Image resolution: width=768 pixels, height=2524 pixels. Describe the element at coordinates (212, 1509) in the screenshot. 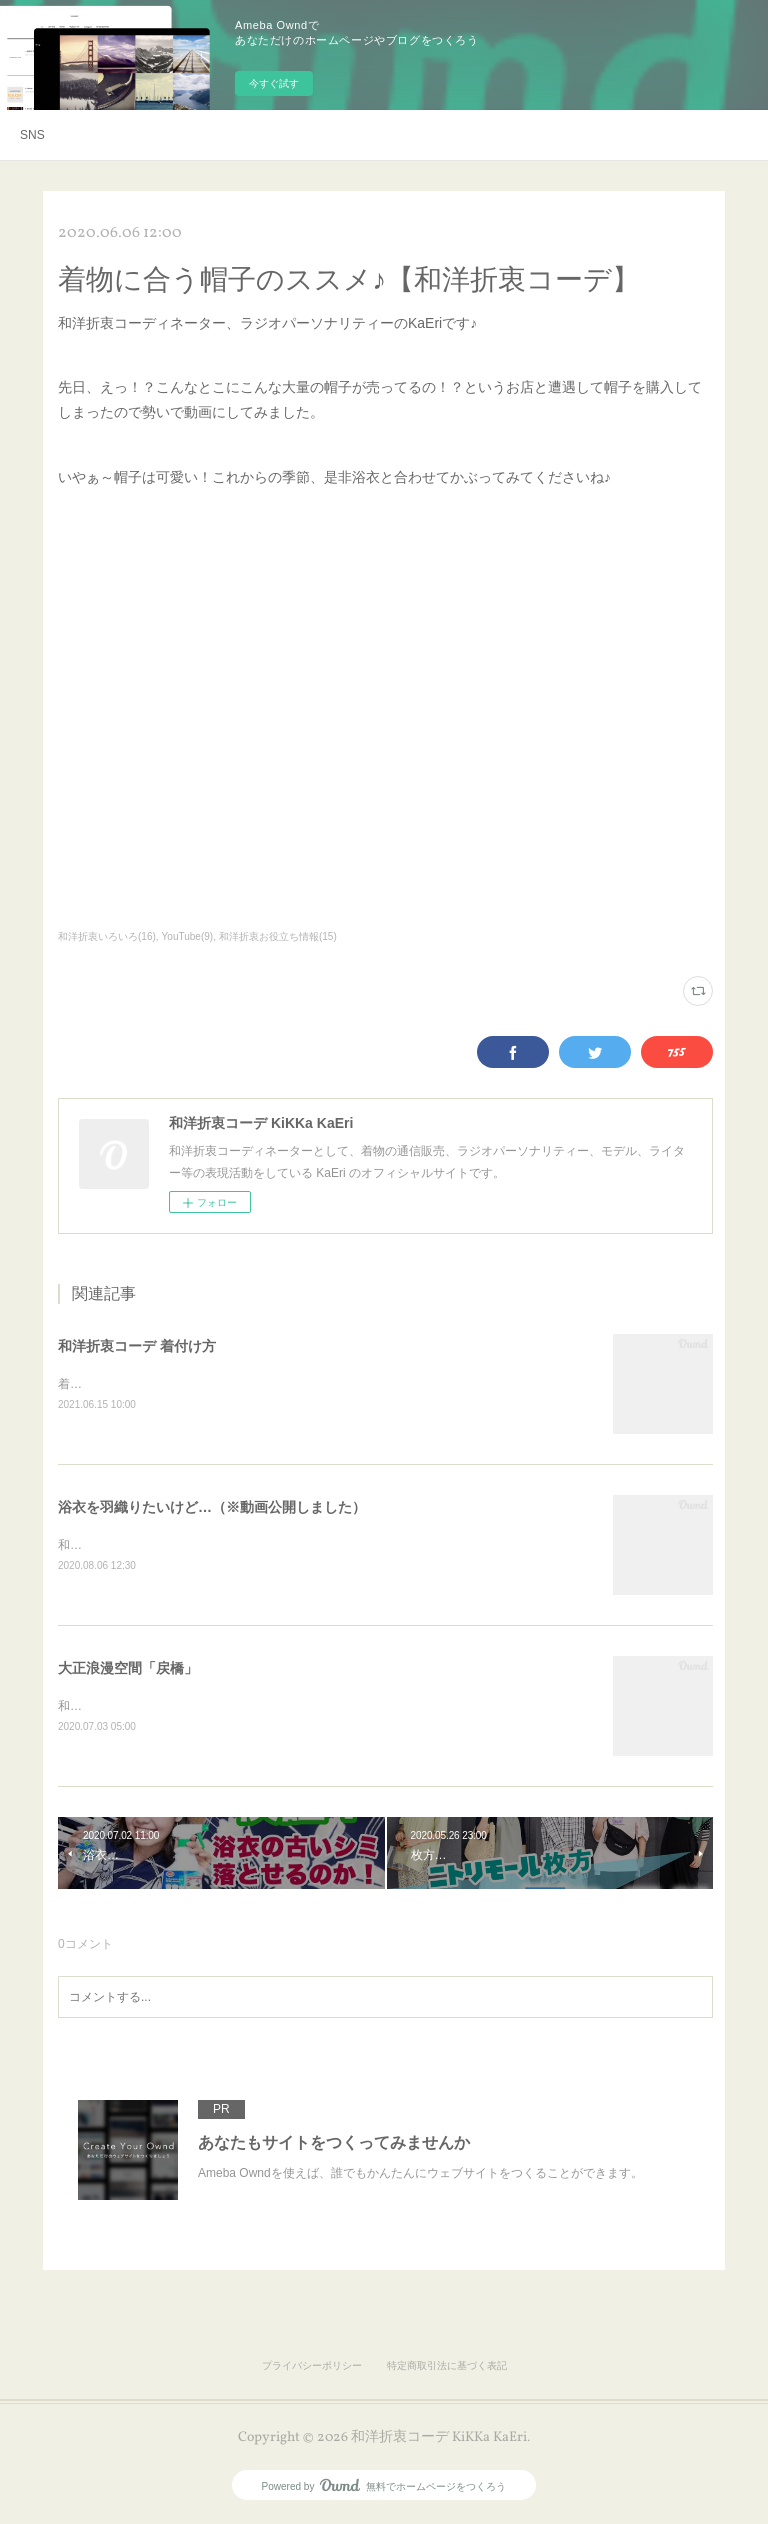

I see `浴衣を羽織りたいけど…（※動画公開しました）` at that location.